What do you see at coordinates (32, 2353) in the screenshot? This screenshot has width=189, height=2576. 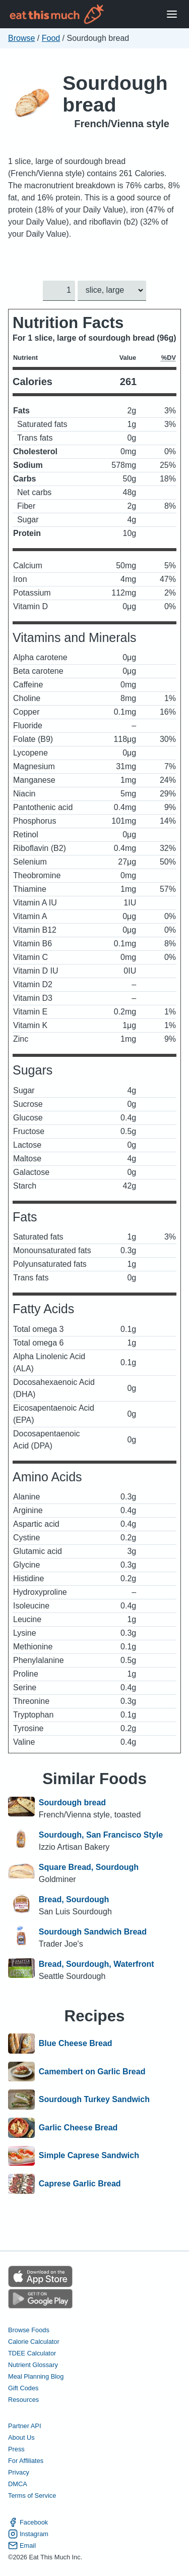 I see `TDEE Calculator` at bounding box center [32, 2353].